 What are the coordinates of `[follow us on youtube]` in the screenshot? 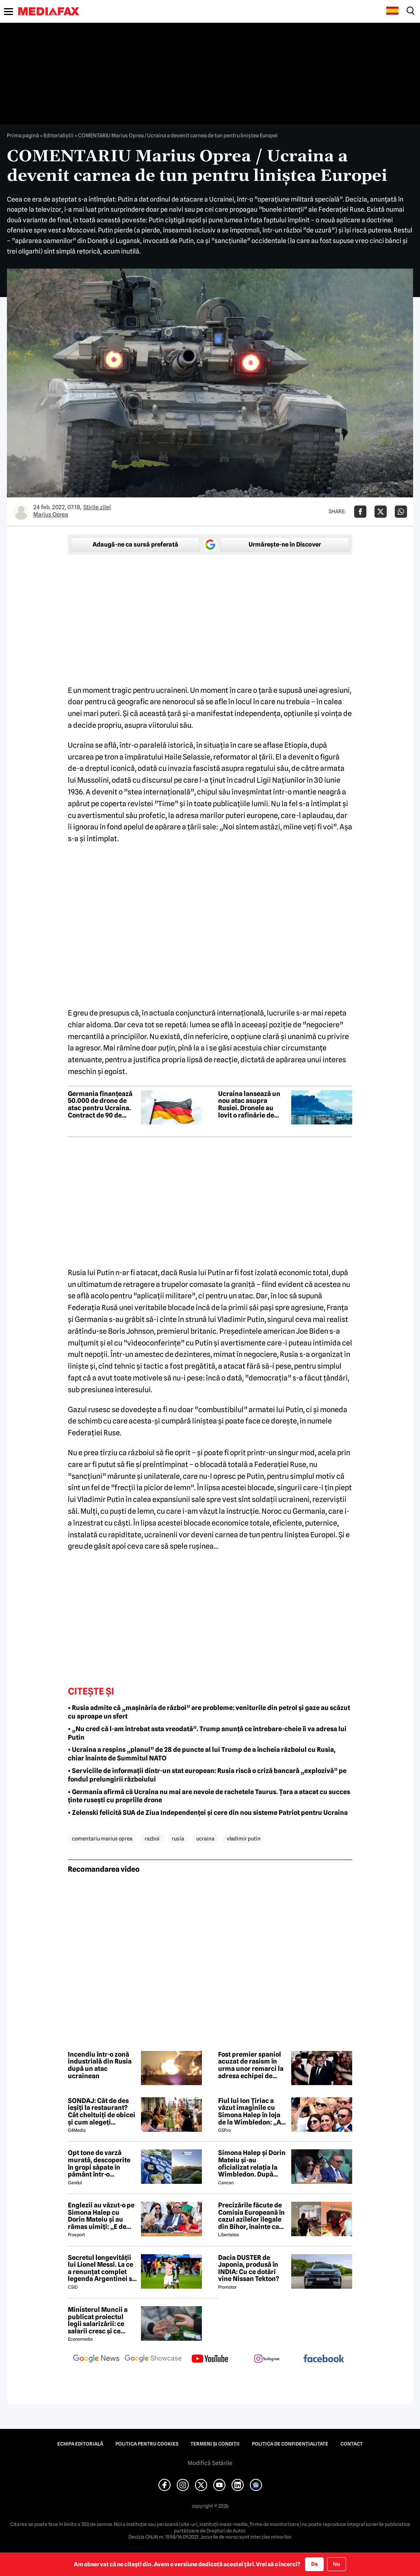 It's located at (210, 2359).